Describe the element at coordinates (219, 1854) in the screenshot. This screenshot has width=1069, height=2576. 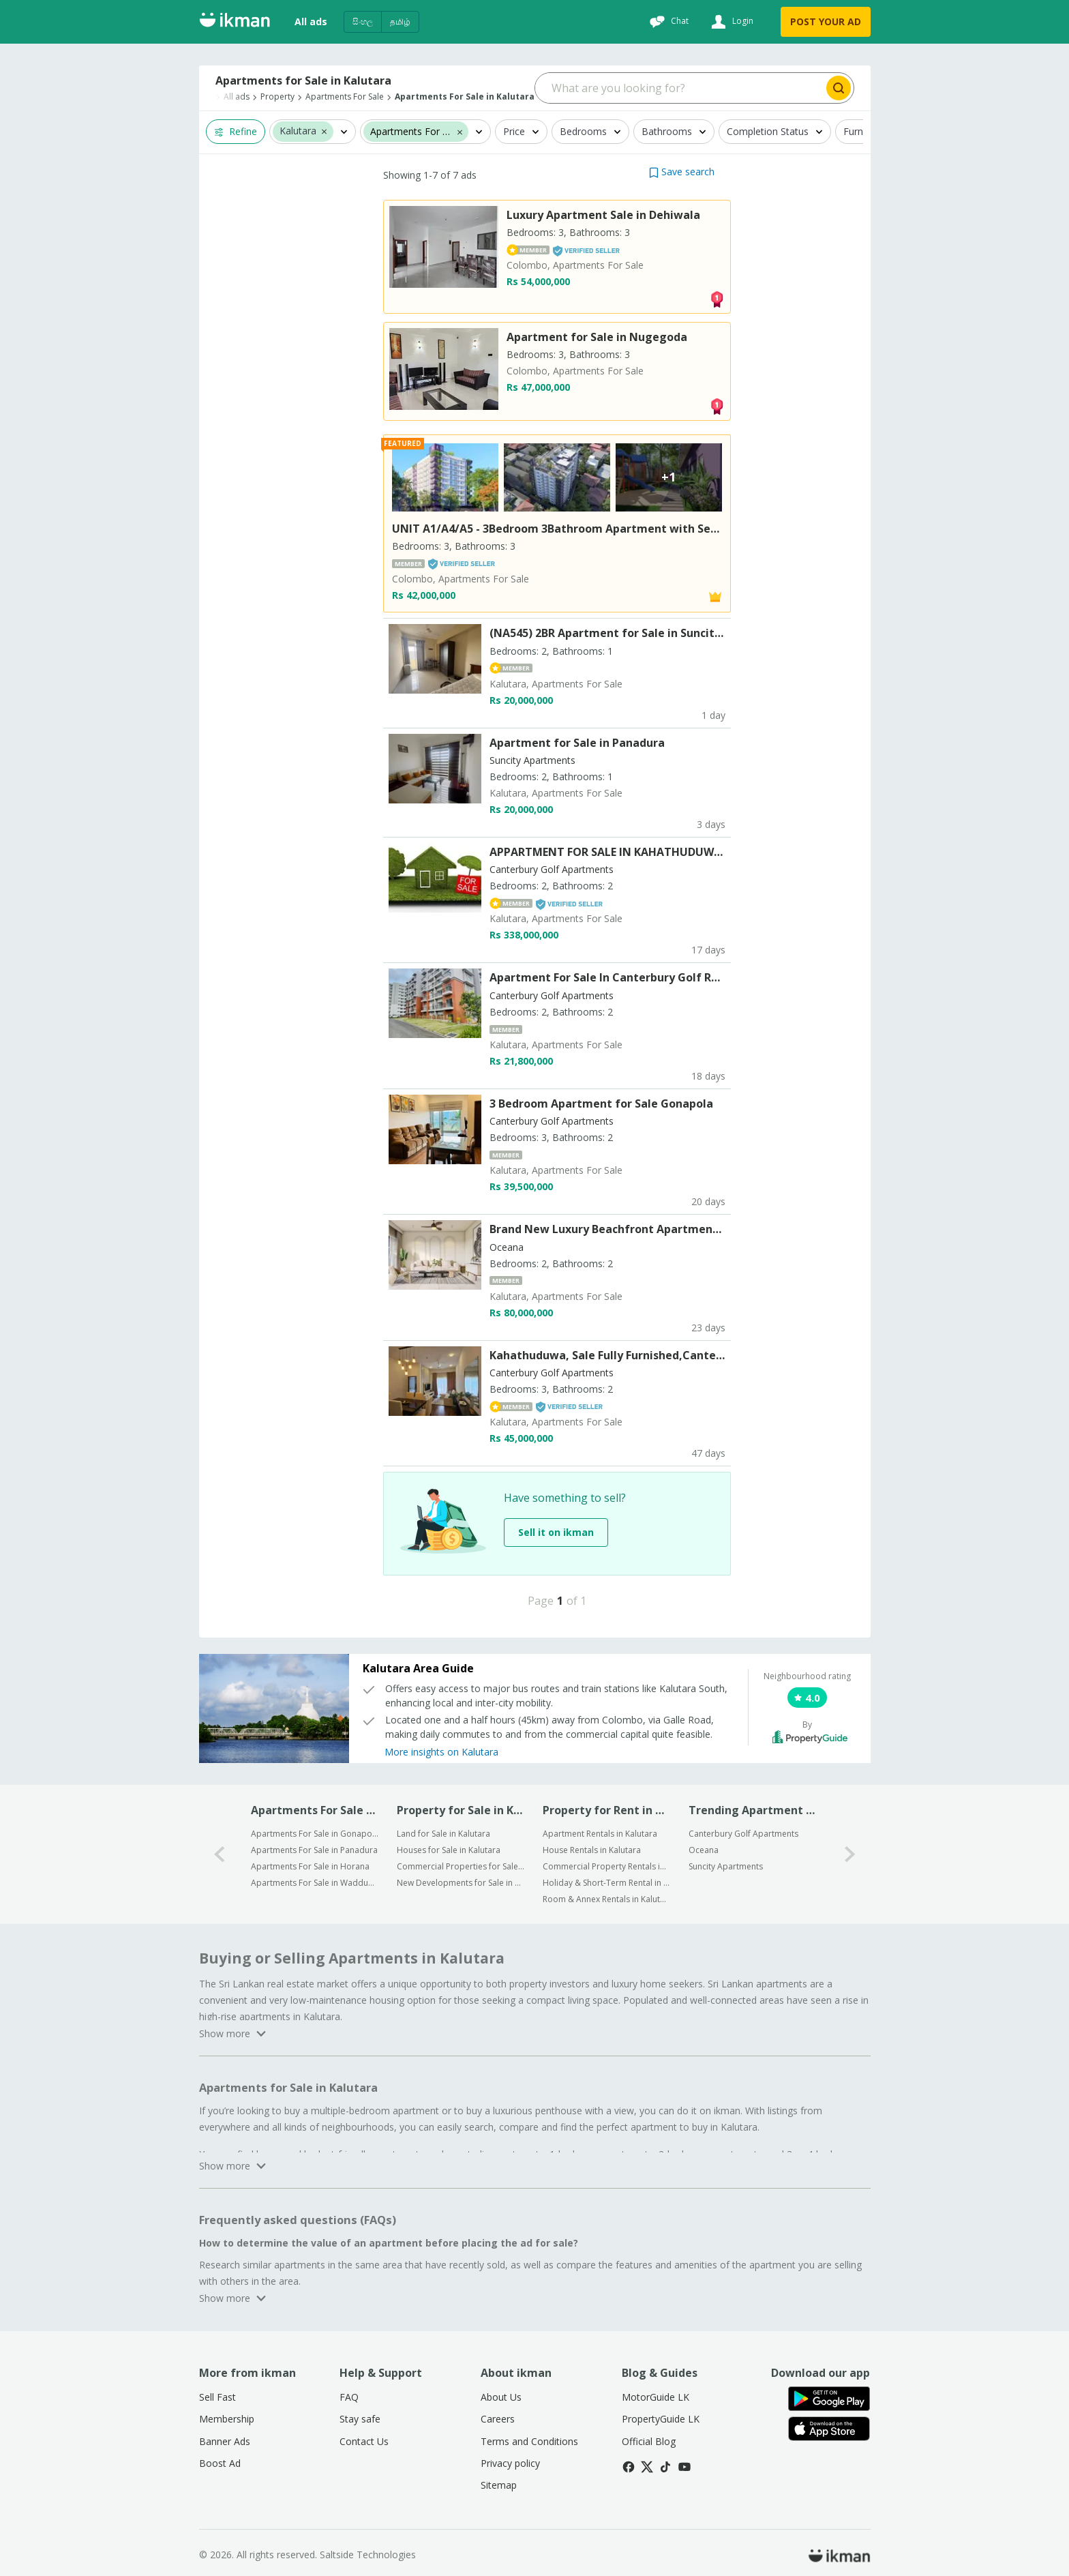
I see `[0-arrow-button]` at that location.